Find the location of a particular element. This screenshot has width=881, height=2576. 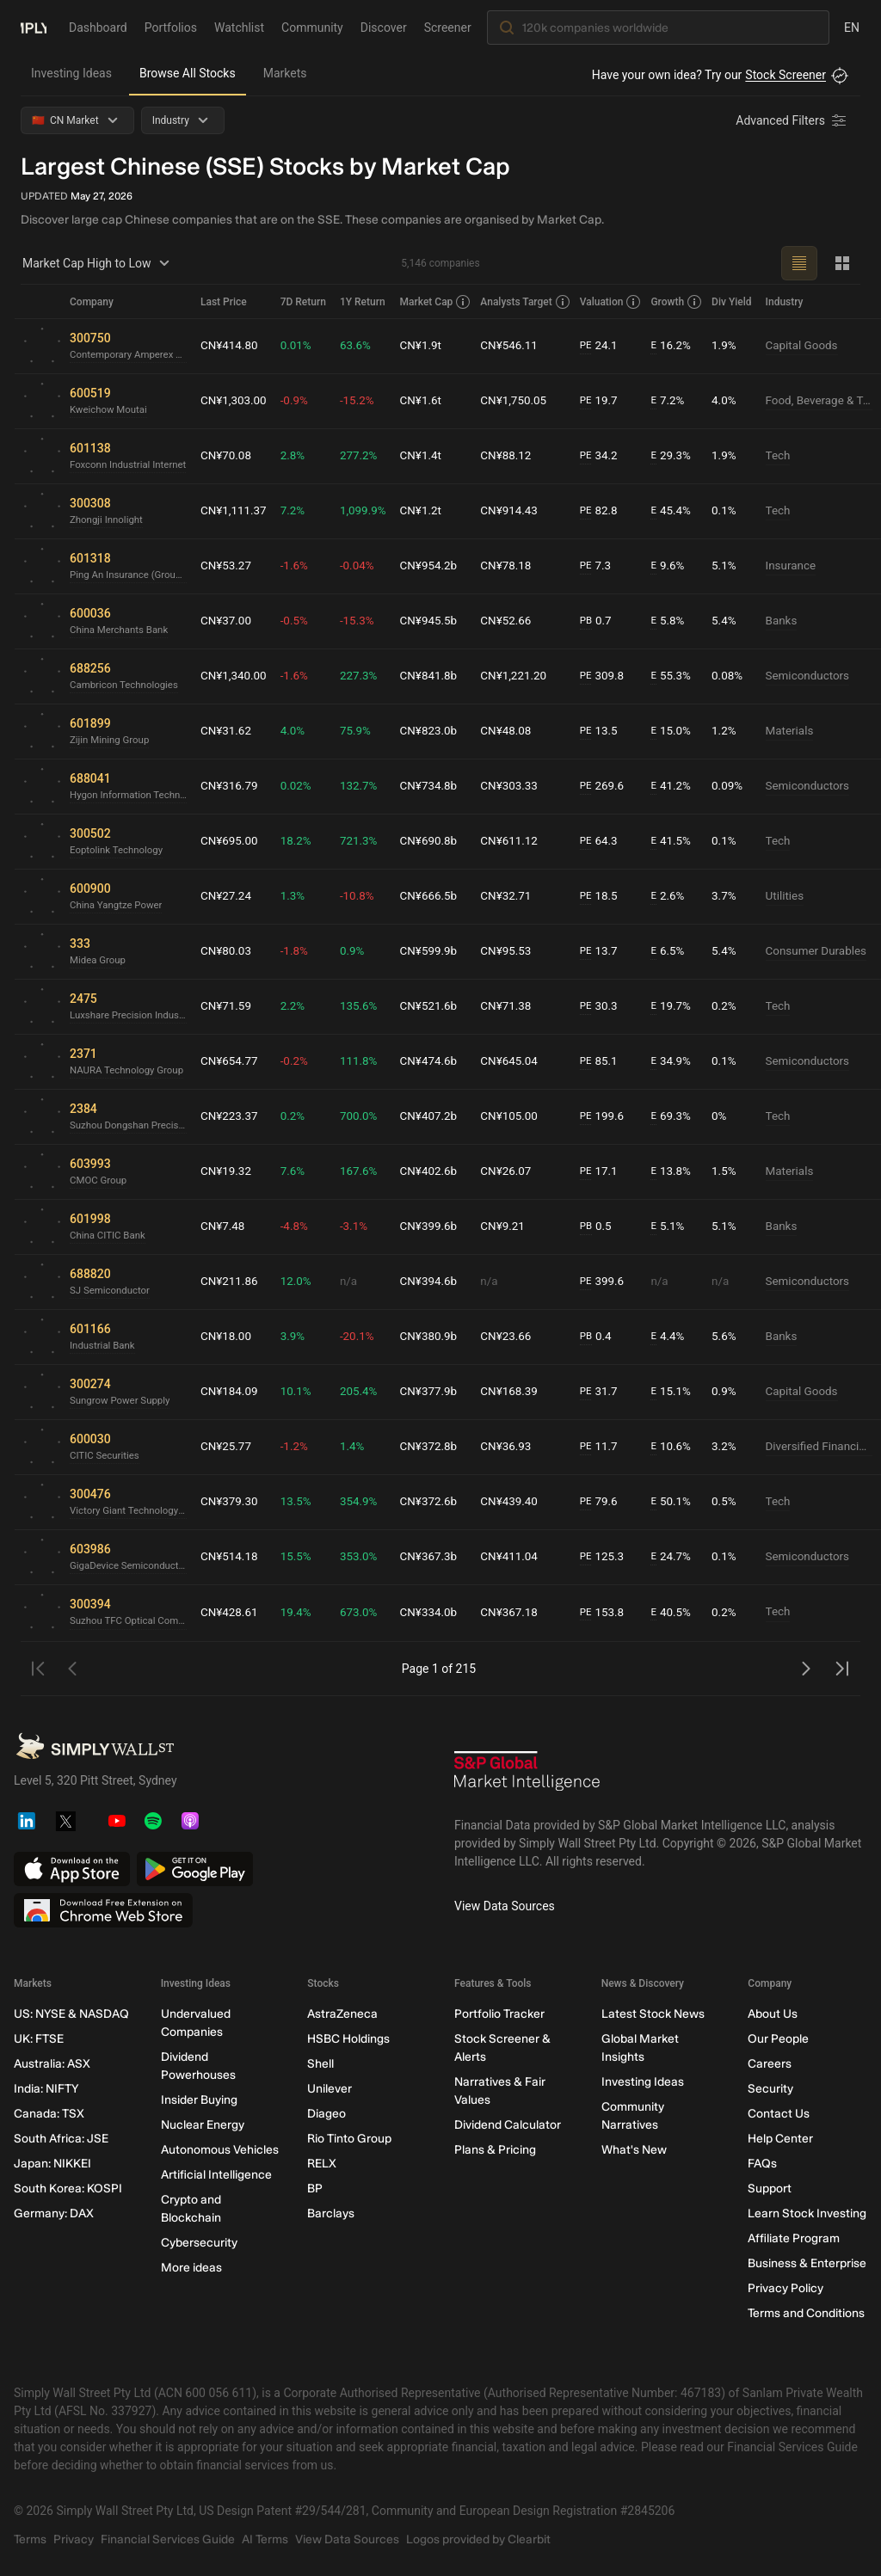

GigaDevice Semiconductor is located at coordinates (132, 1566).